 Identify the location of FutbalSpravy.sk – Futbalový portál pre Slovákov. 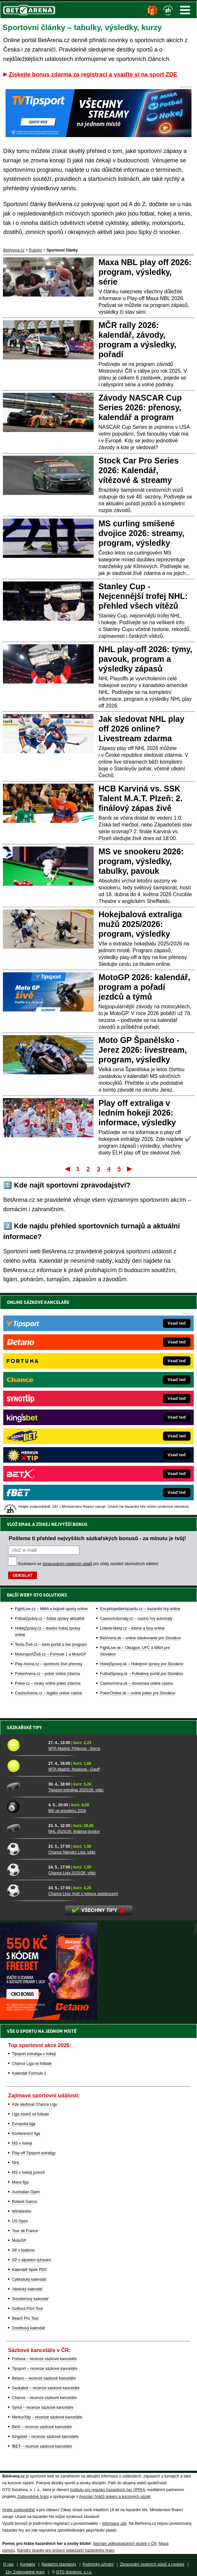
(141, 1673).